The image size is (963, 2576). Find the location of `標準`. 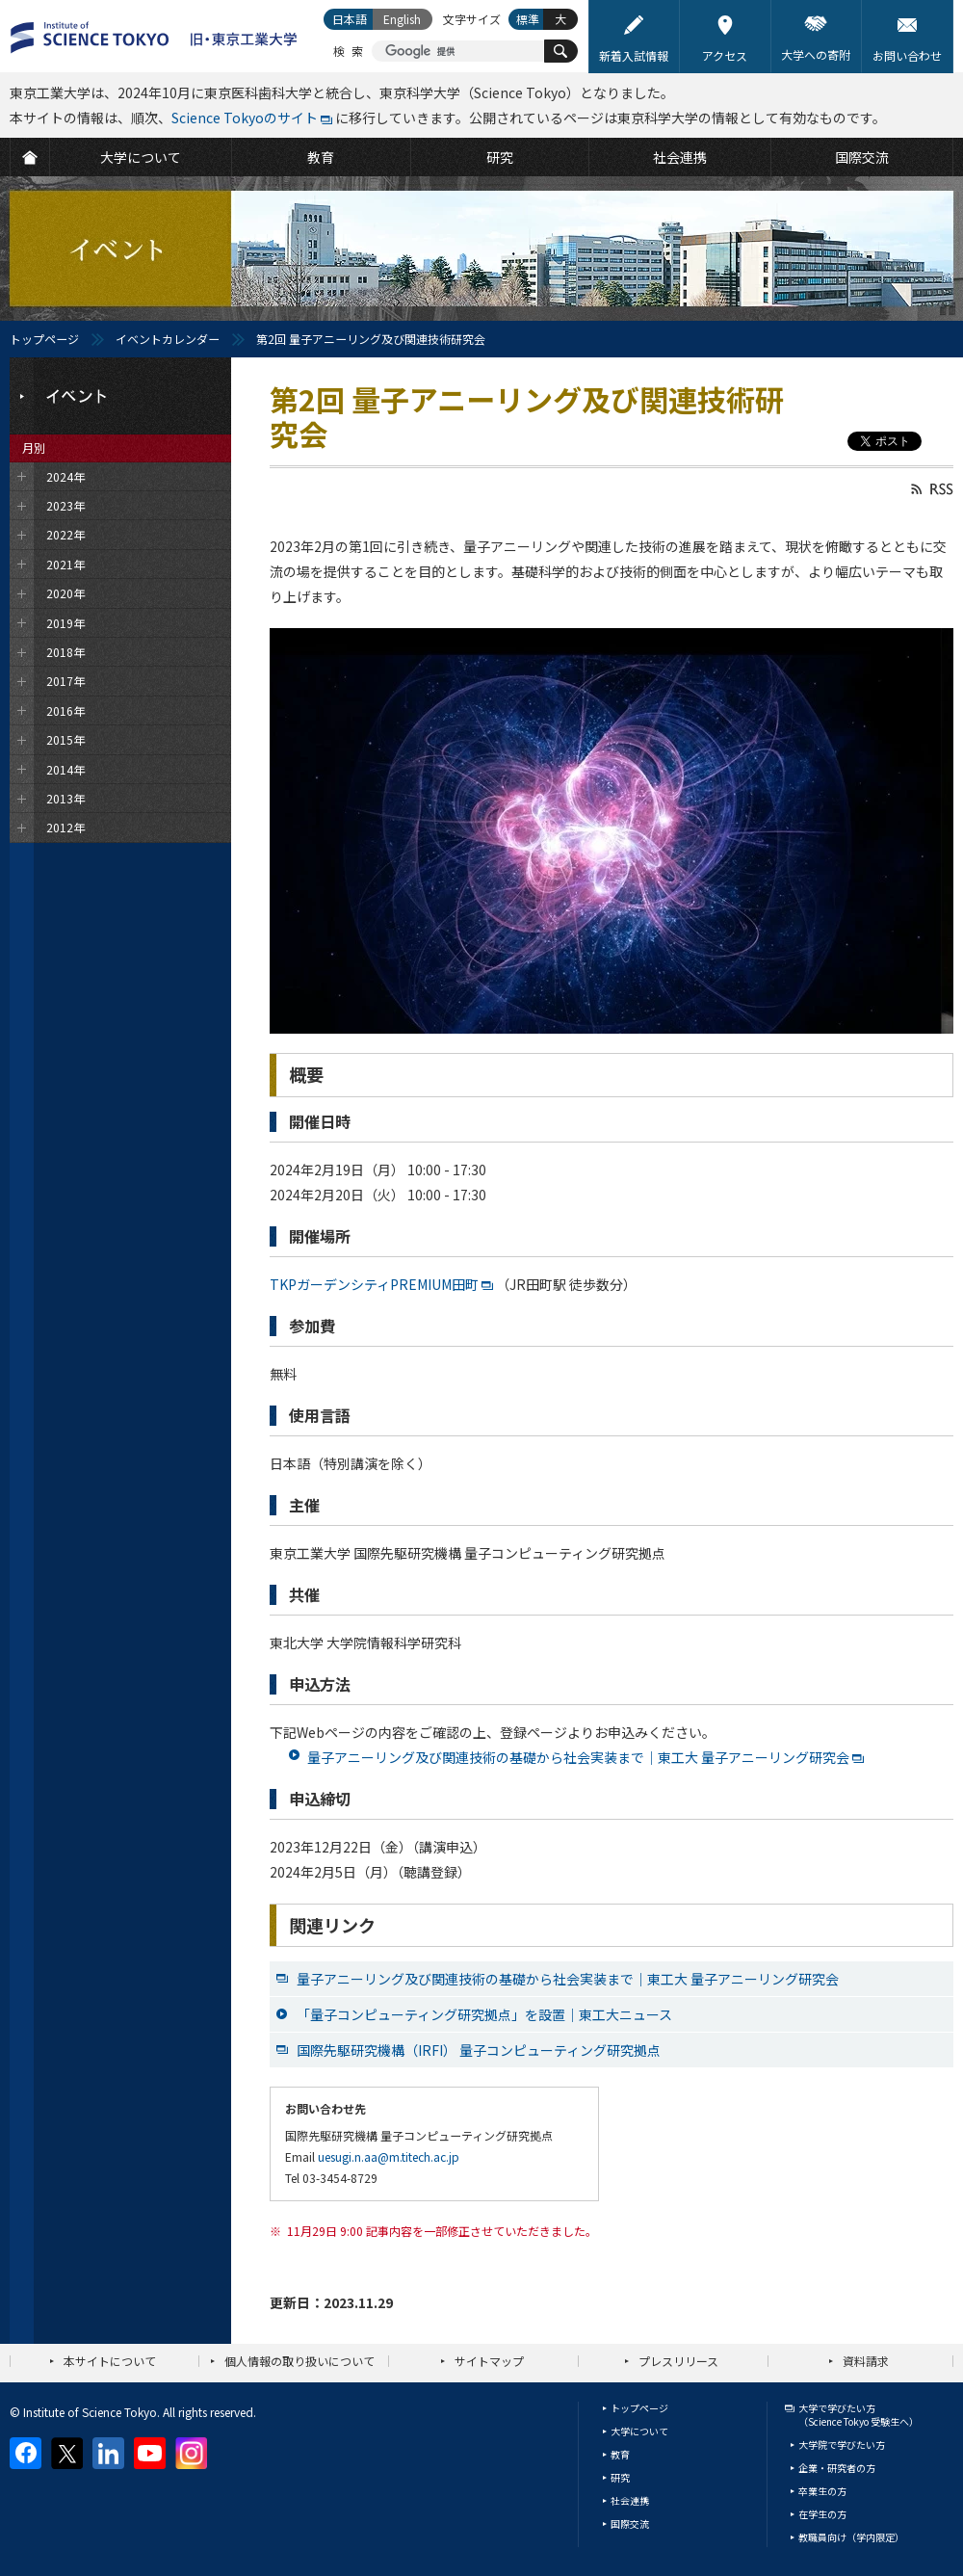

標準 is located at coordinates (527, 19).